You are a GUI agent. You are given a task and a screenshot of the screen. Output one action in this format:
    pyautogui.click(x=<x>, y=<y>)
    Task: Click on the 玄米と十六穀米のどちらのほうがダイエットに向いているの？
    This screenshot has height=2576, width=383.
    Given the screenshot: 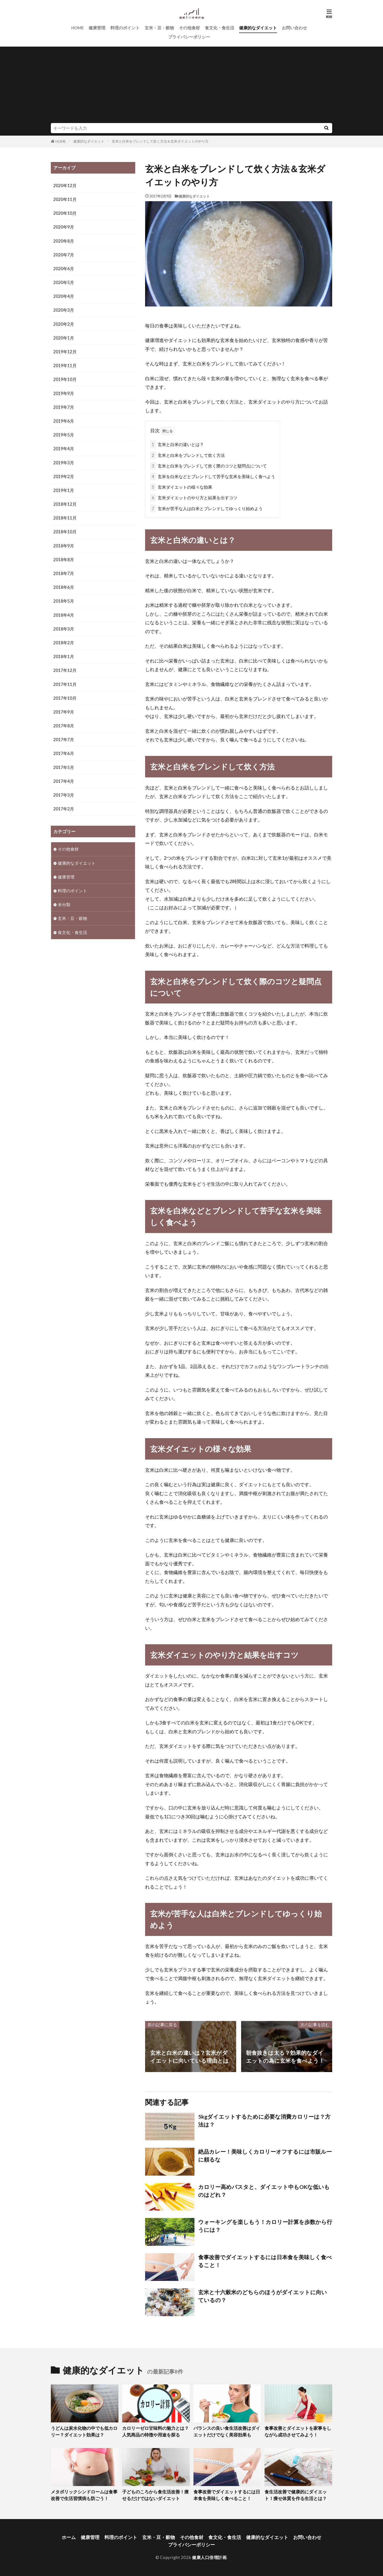 What is the action you would take?
    pyautogui.click(x=262, y=2296)
    